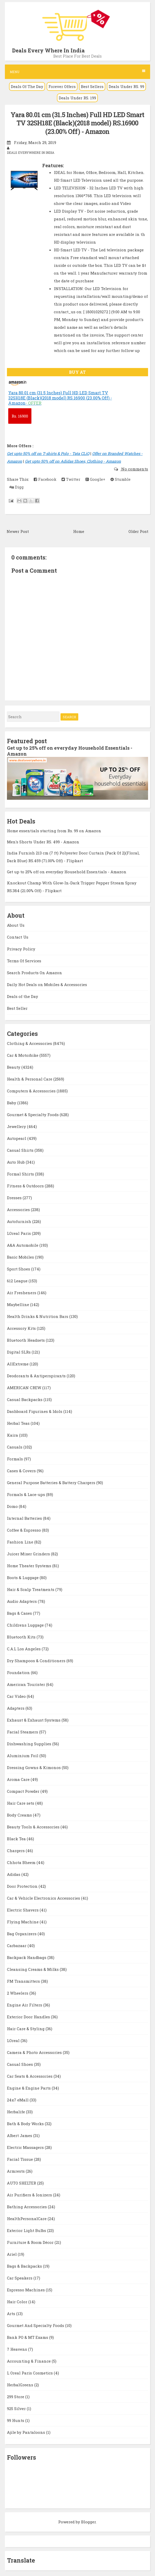 This screenshot has width=155, height=2576. Describe the element at coordinates (17, 2301) in the screenshot. I see `Hair Color` at that location.